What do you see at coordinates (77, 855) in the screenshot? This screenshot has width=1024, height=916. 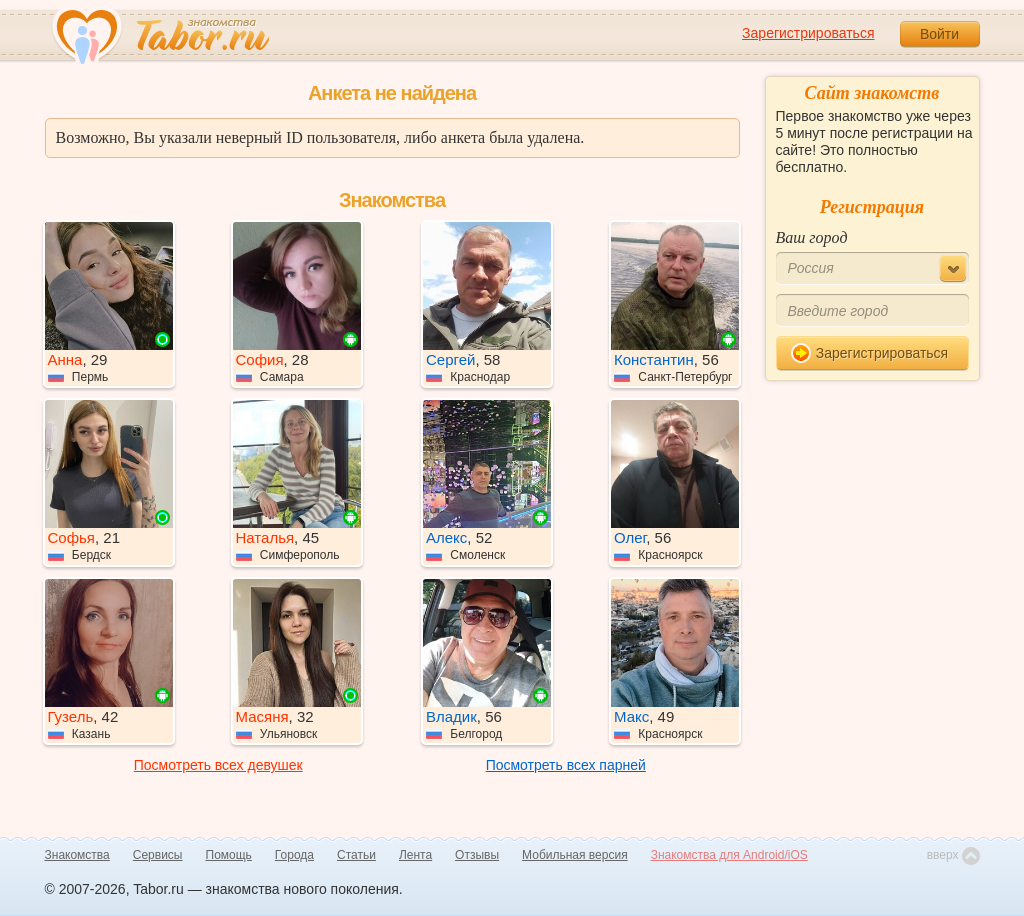 I see `Знакомства` at bounding box center [77, 855].